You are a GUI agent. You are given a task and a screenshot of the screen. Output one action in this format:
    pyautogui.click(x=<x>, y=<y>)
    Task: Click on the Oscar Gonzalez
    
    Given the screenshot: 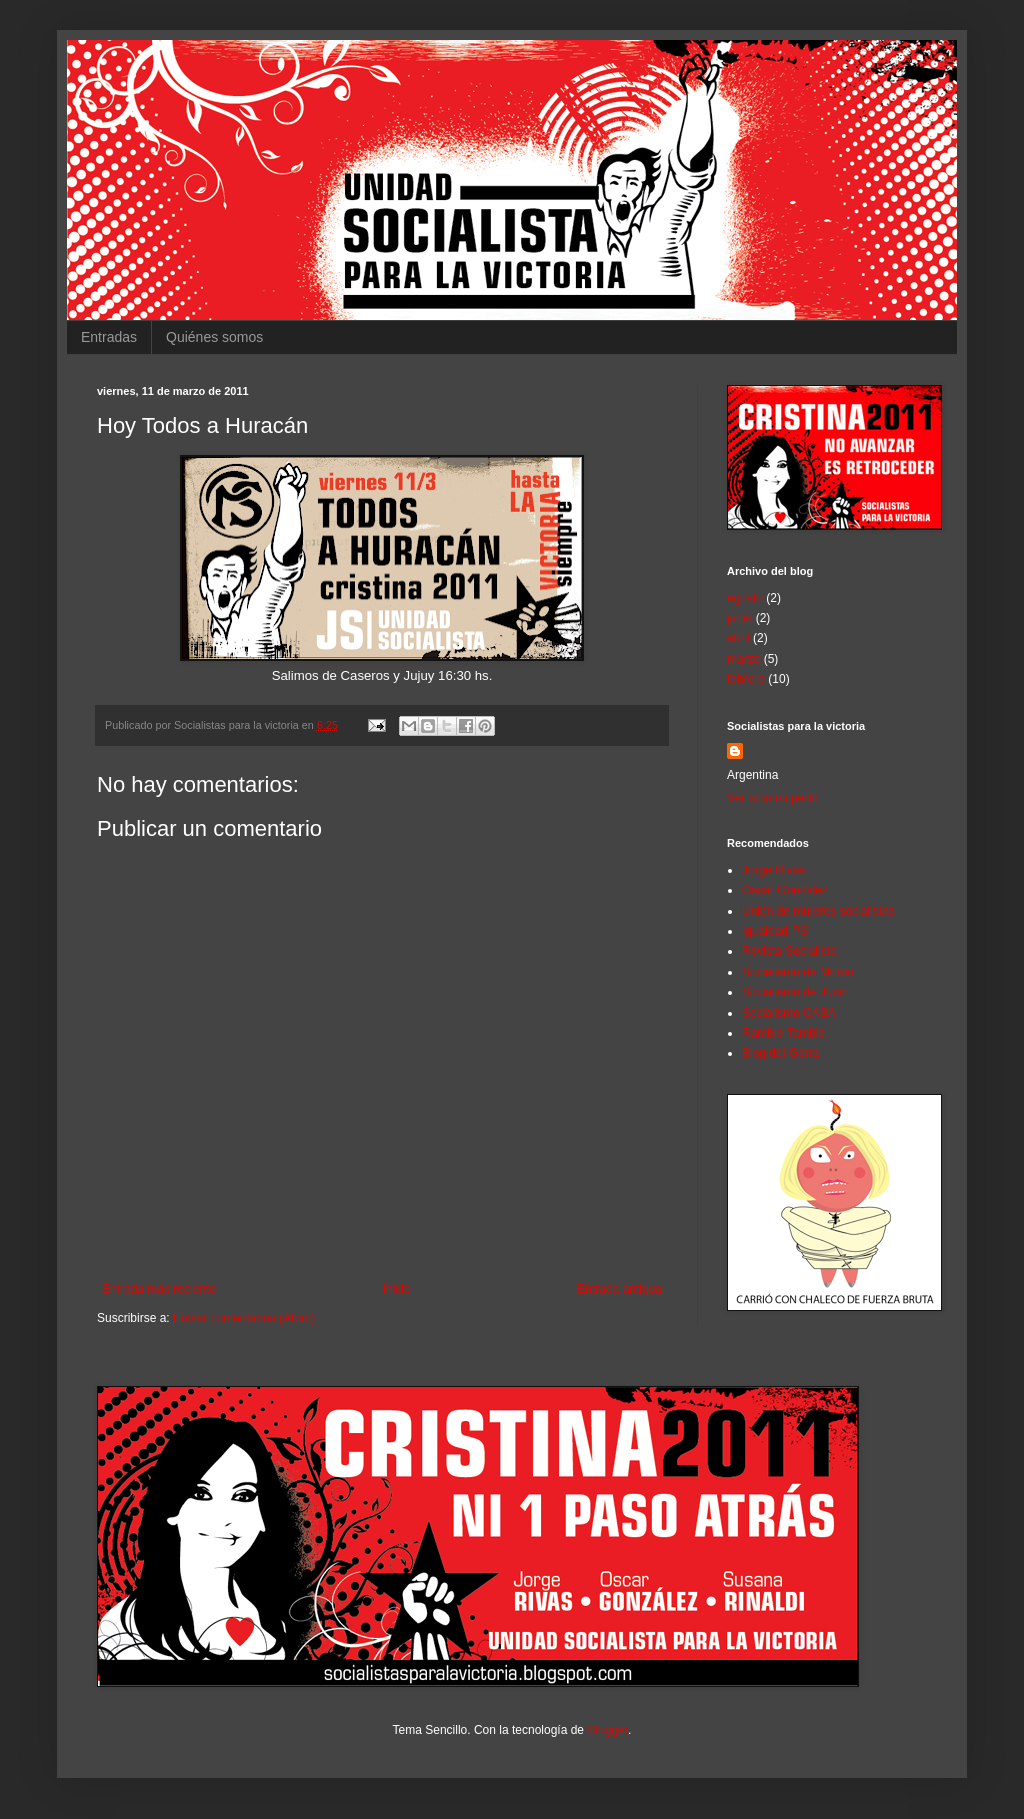 What is the action you would take?
    pyautogui.click(x=785, y=890)
    